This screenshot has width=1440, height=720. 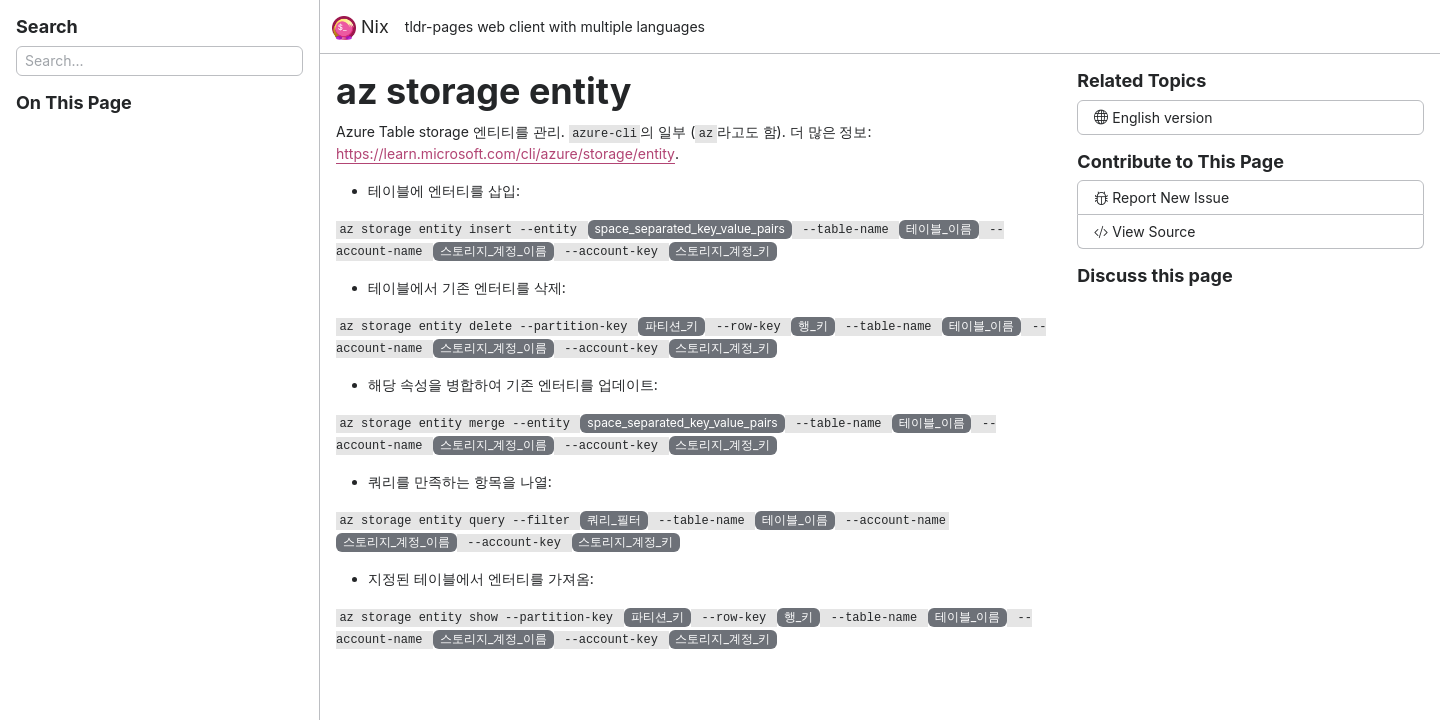 What do you see at coordinates (360, 28) in the screenshot?
I see `Nix` at bounding box center [360, 28].